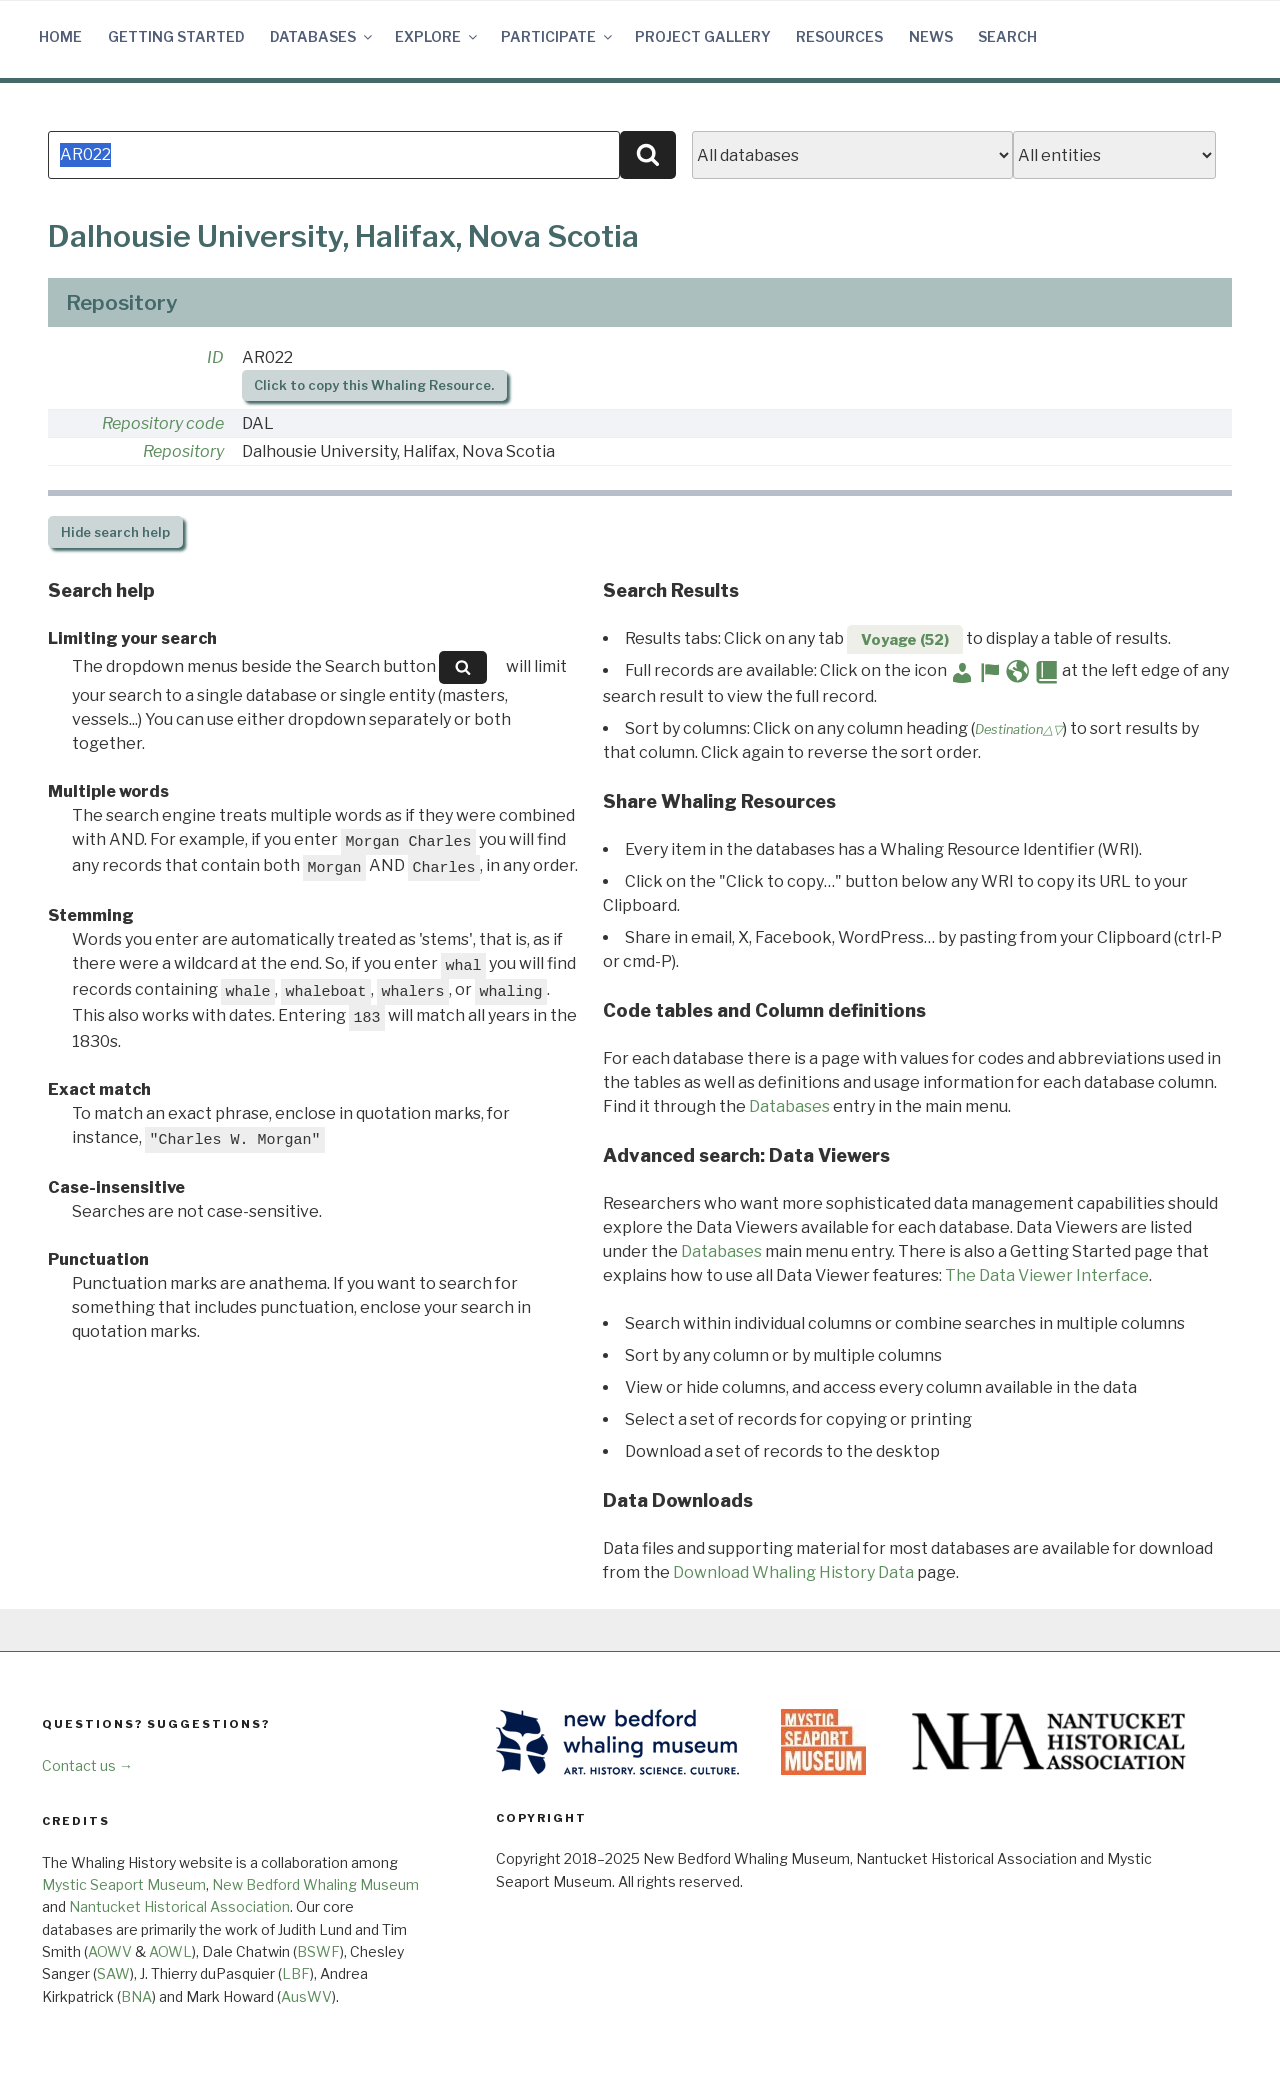 This screenshot has height=2085, width=1280. Describe the element at coordinates (558, 36) in the screenshot. I see `Participate` at that location.